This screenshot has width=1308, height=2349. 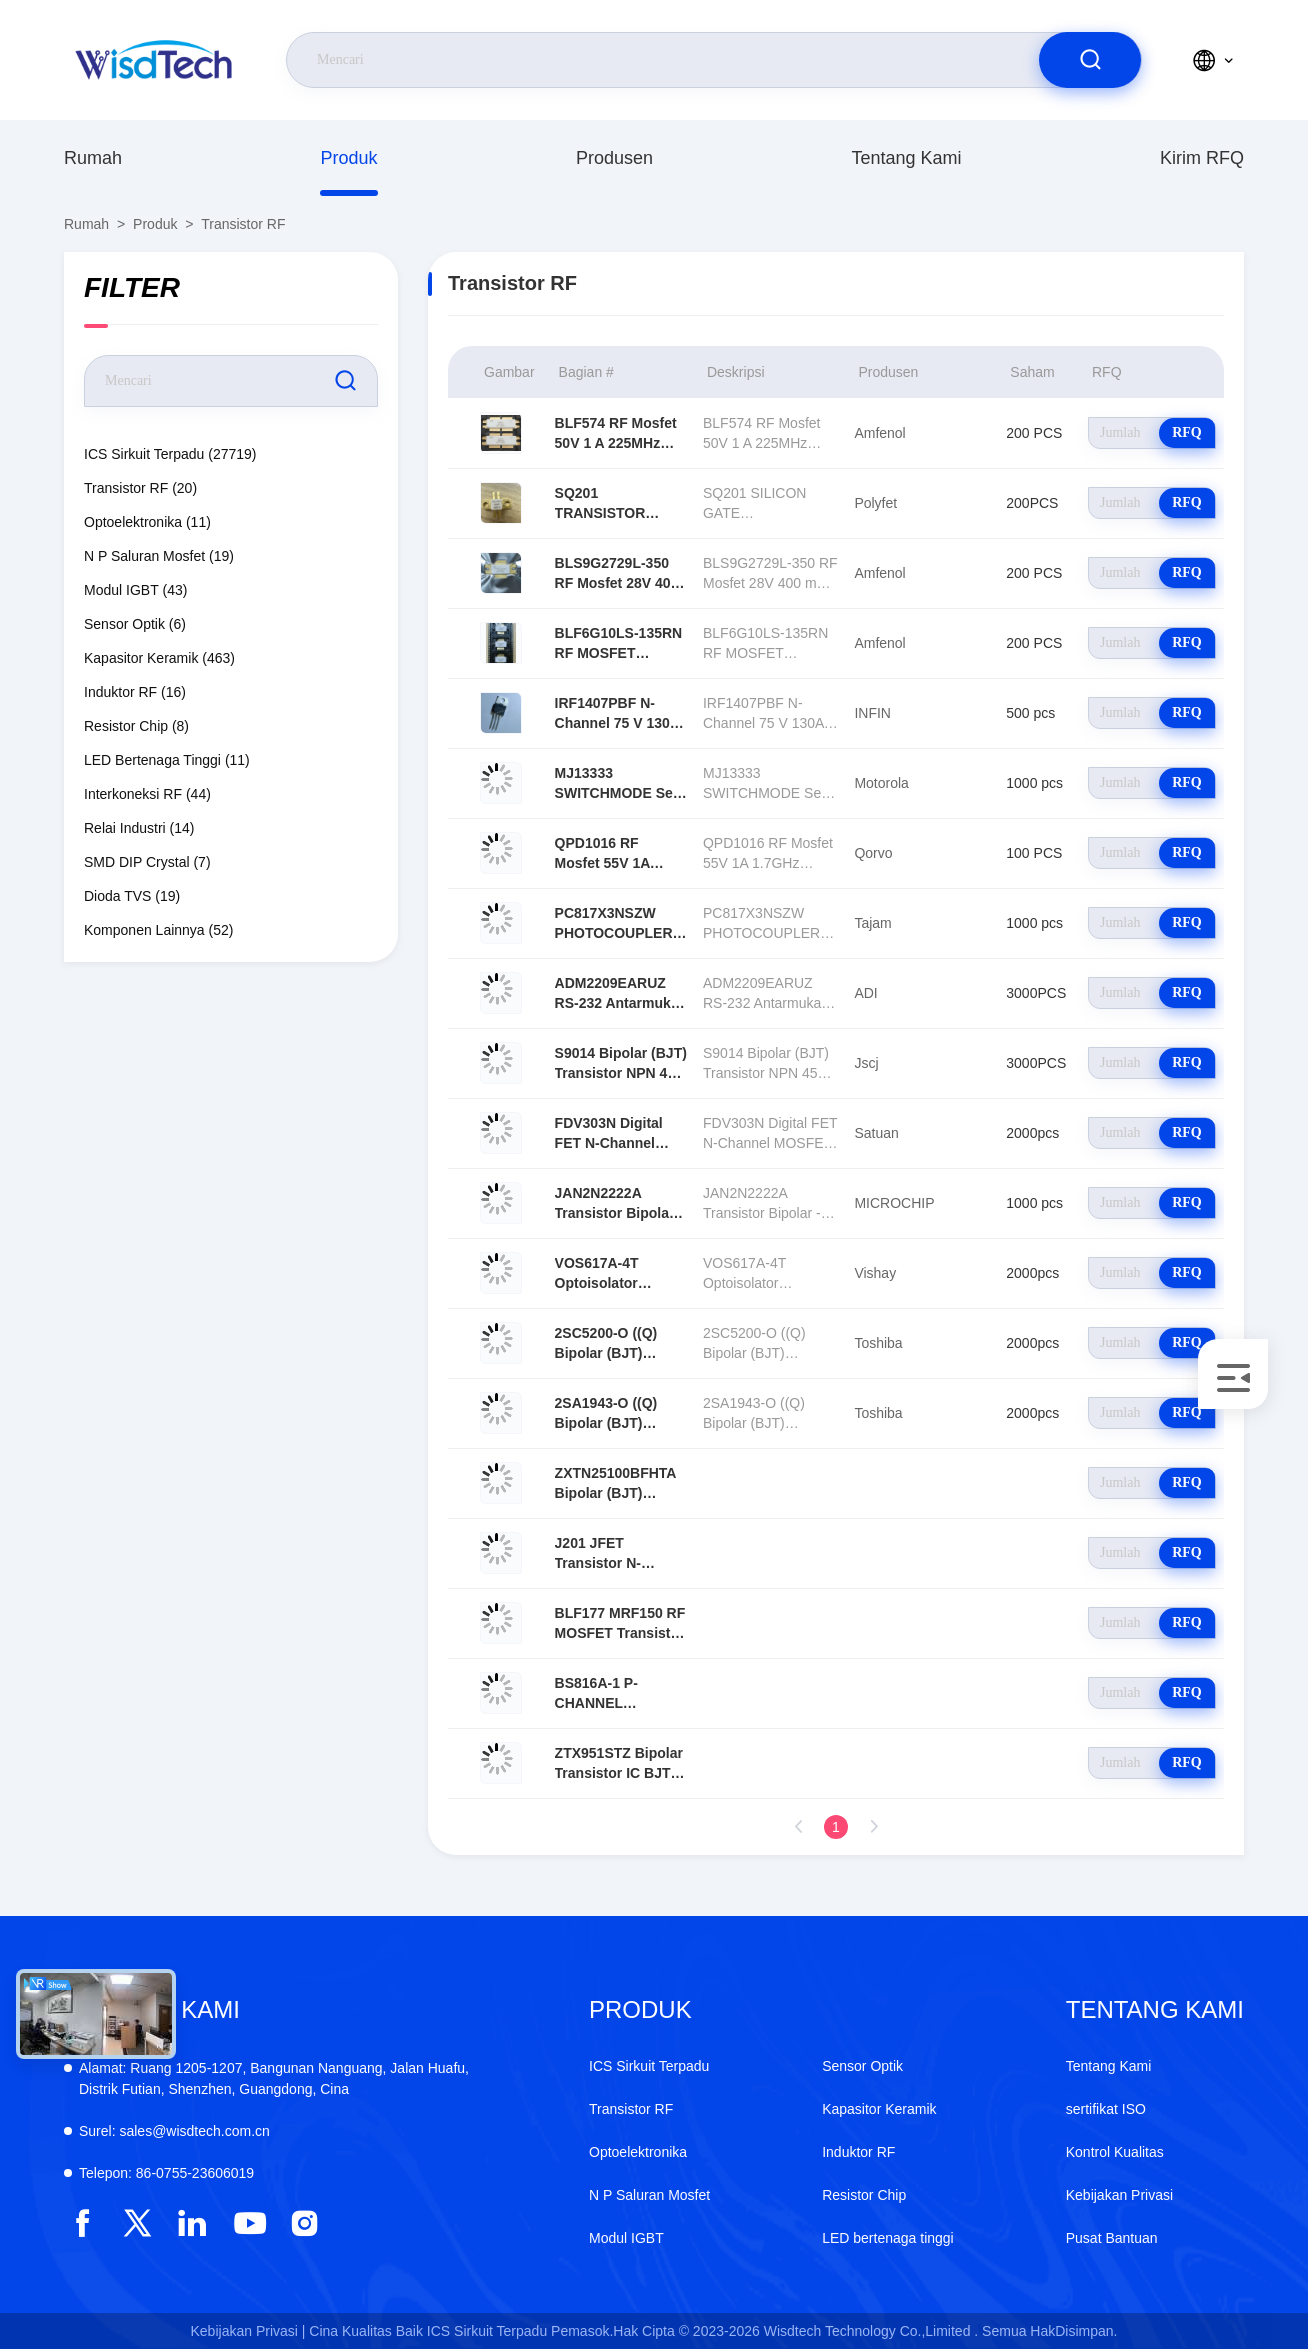 What do you see at coordinates (1202, 158) in the screenshot?
I see `Kirim RFQ` at bounding box center [1202, 158].